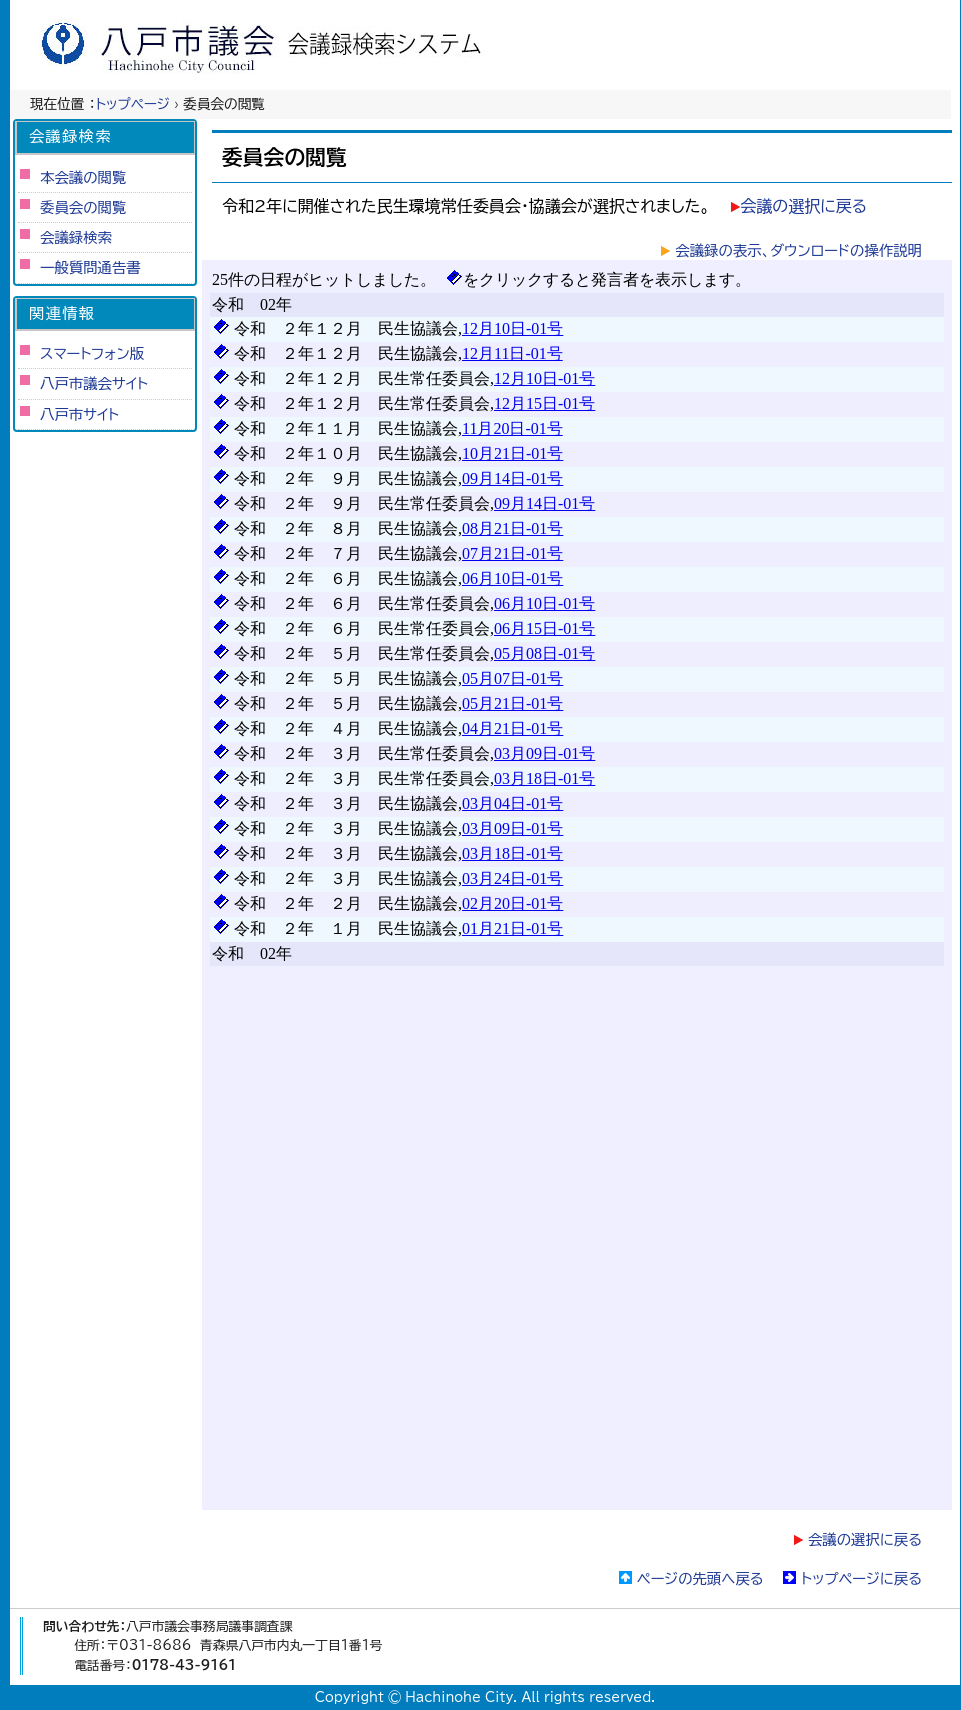  What do you see at coordinates (803, 206) in the screenshot?
I see `会議の選択に戻る` at bounding box center [803, 206].